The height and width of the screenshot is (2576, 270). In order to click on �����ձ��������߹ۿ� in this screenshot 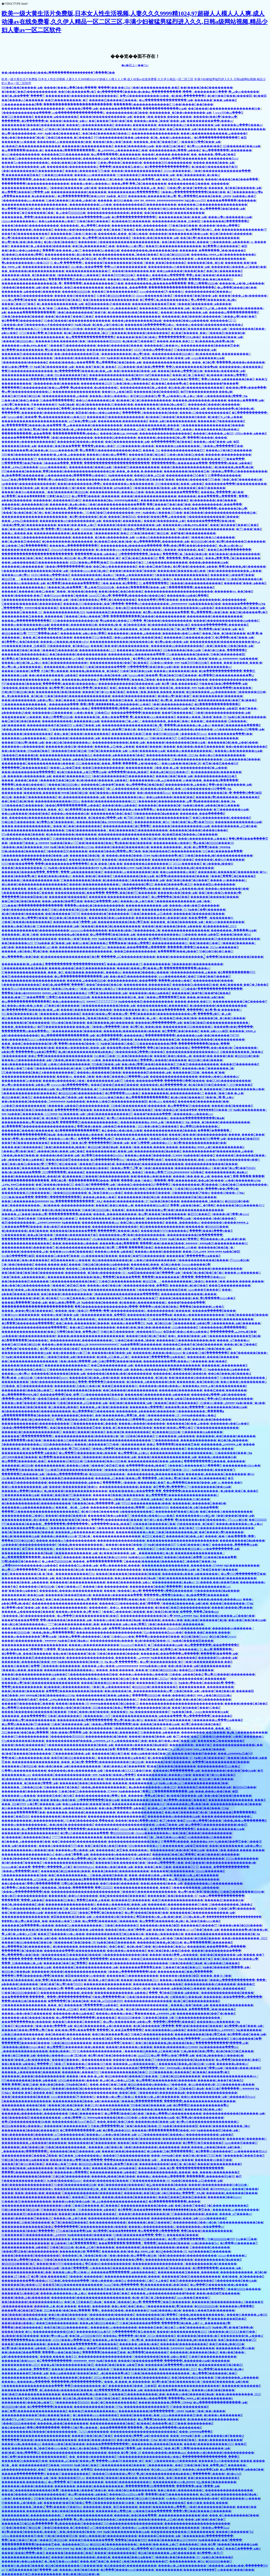, I will do `click(158, 1022)`.